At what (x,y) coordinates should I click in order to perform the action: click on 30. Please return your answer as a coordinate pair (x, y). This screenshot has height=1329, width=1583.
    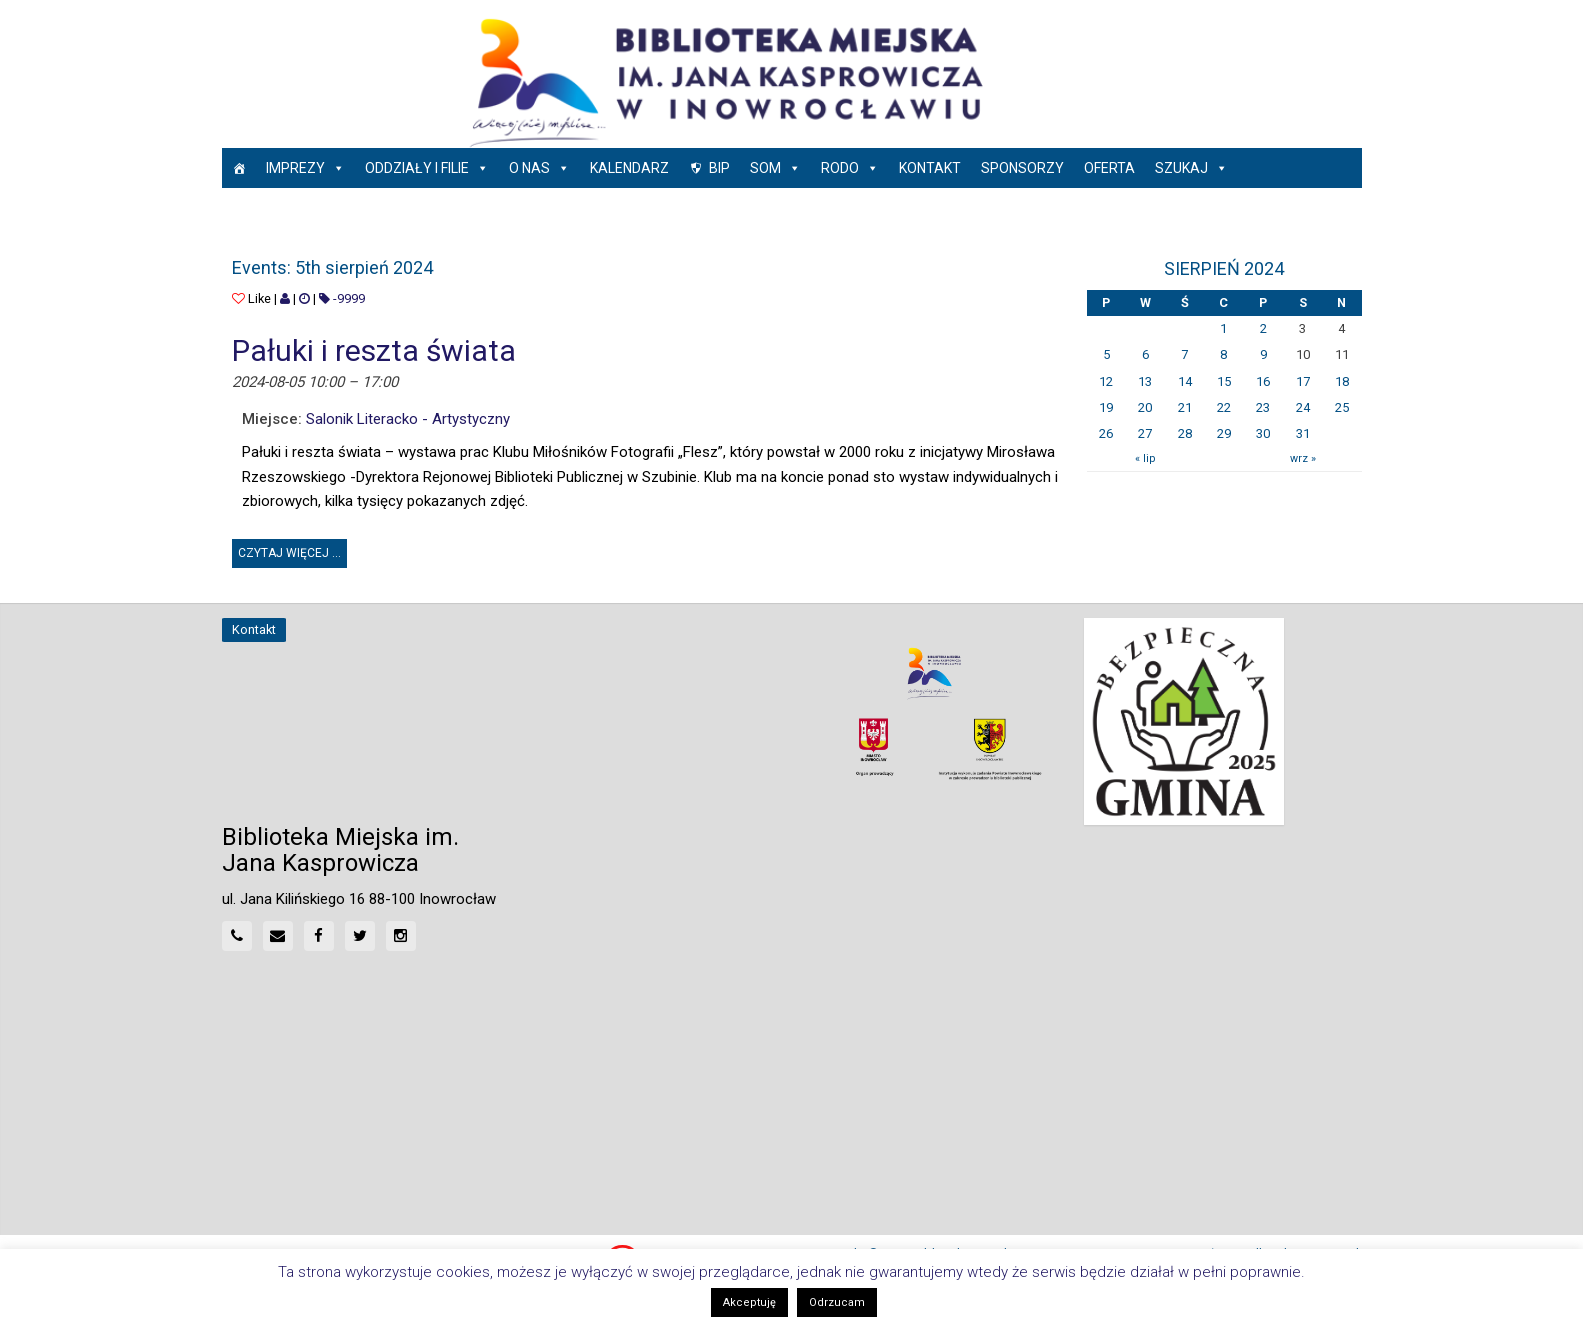
    Looking at the image, I should click on (1263, 433).